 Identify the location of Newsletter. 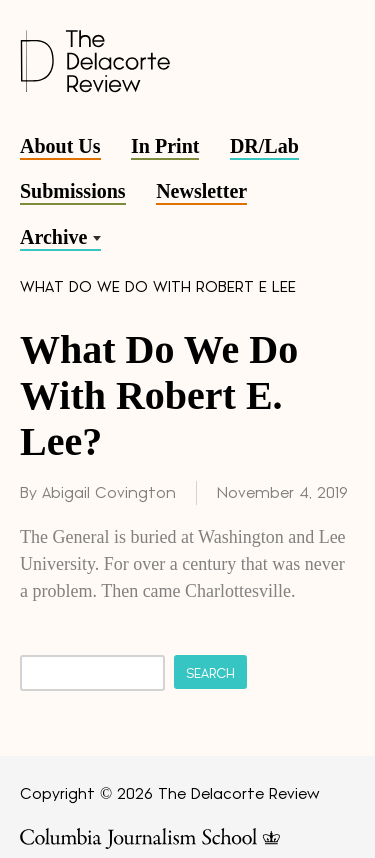
(201, 191).